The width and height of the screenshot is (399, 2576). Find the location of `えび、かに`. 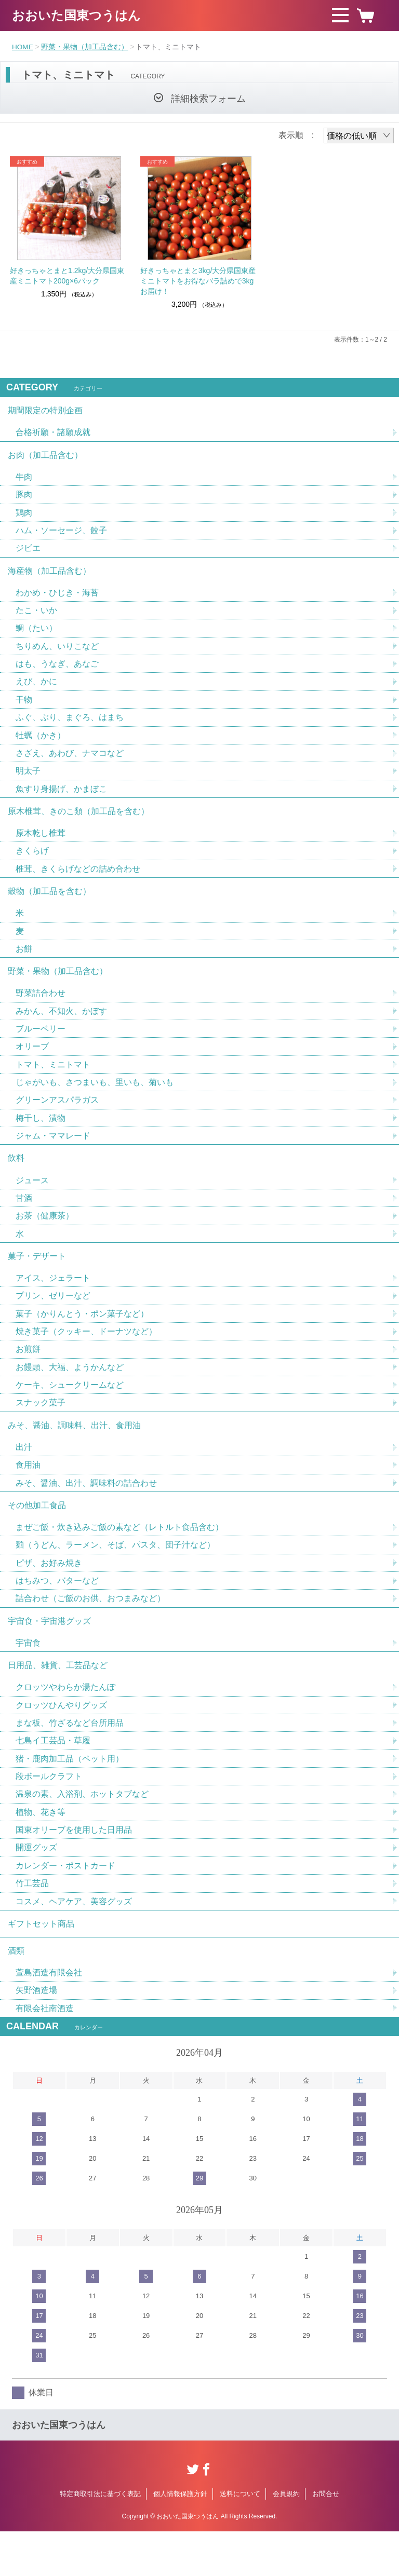

えび、かに is located at coordinates (36, 689).